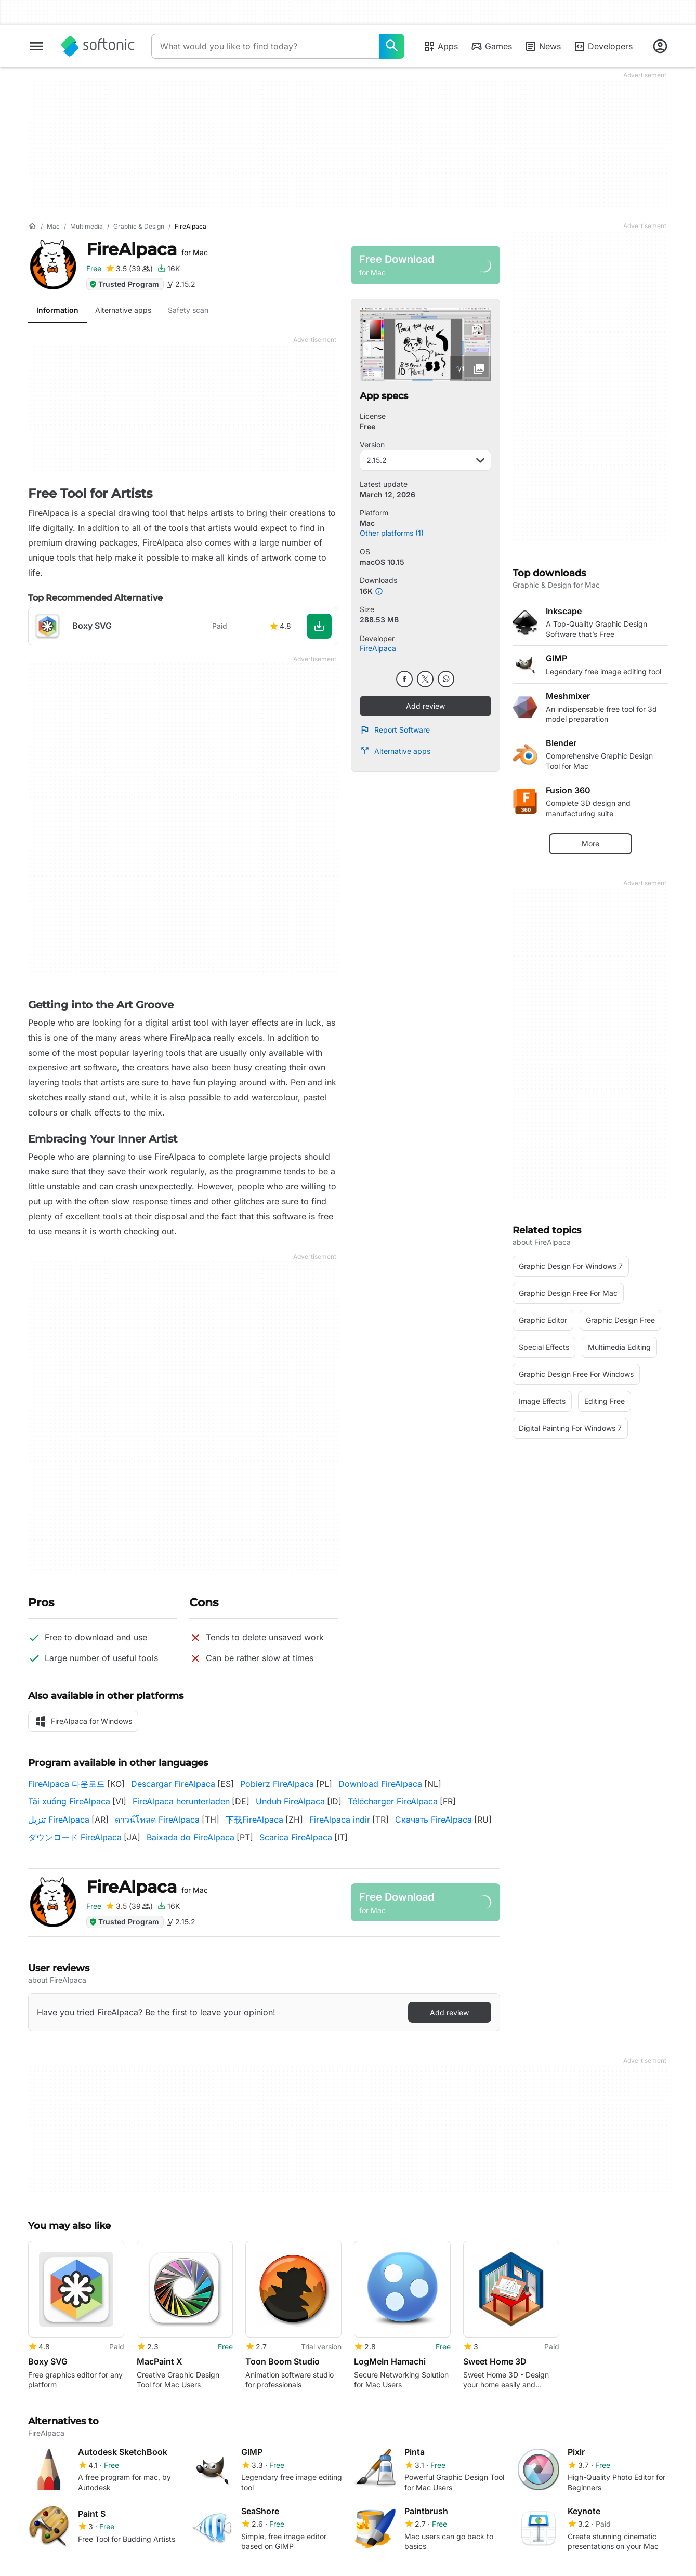 The width and height of the screenshot is (696, 2576). Describe the element at coordinates (98, 46) in the screenshot. I see `[Softonic]` at that location.